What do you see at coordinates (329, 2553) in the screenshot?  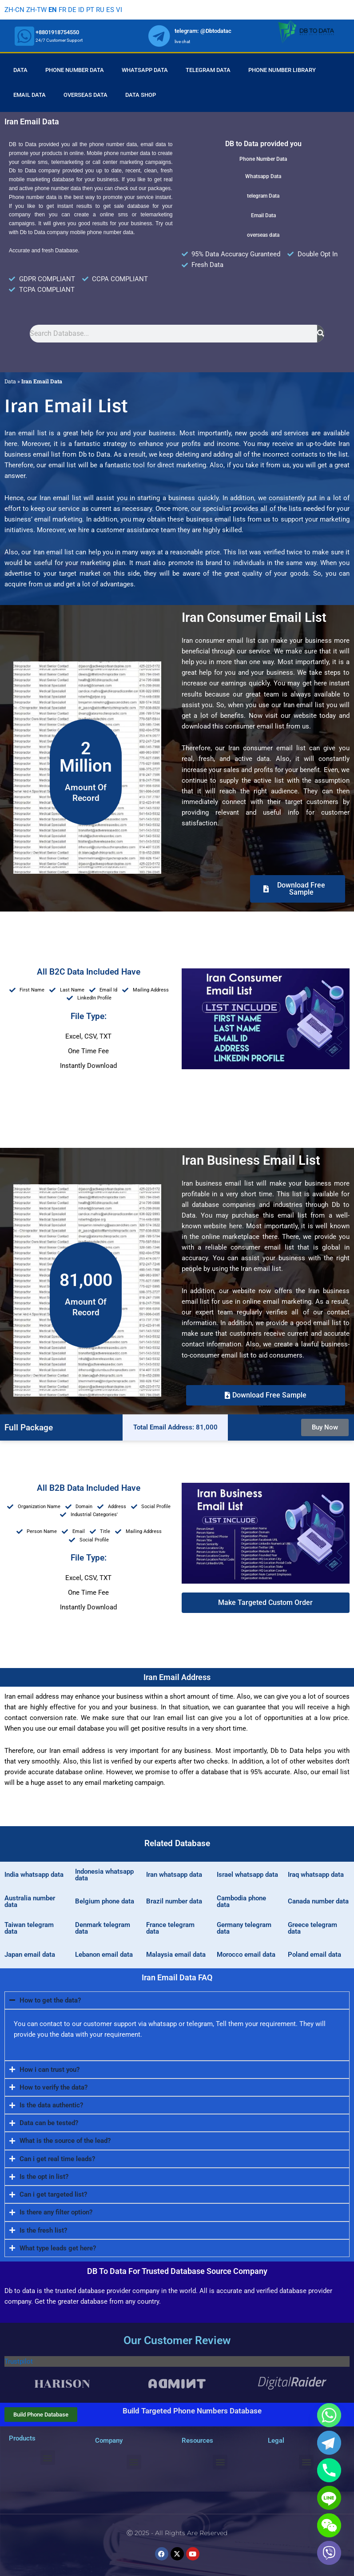 I see `[Viber]` at bounding box center [329, 2553].